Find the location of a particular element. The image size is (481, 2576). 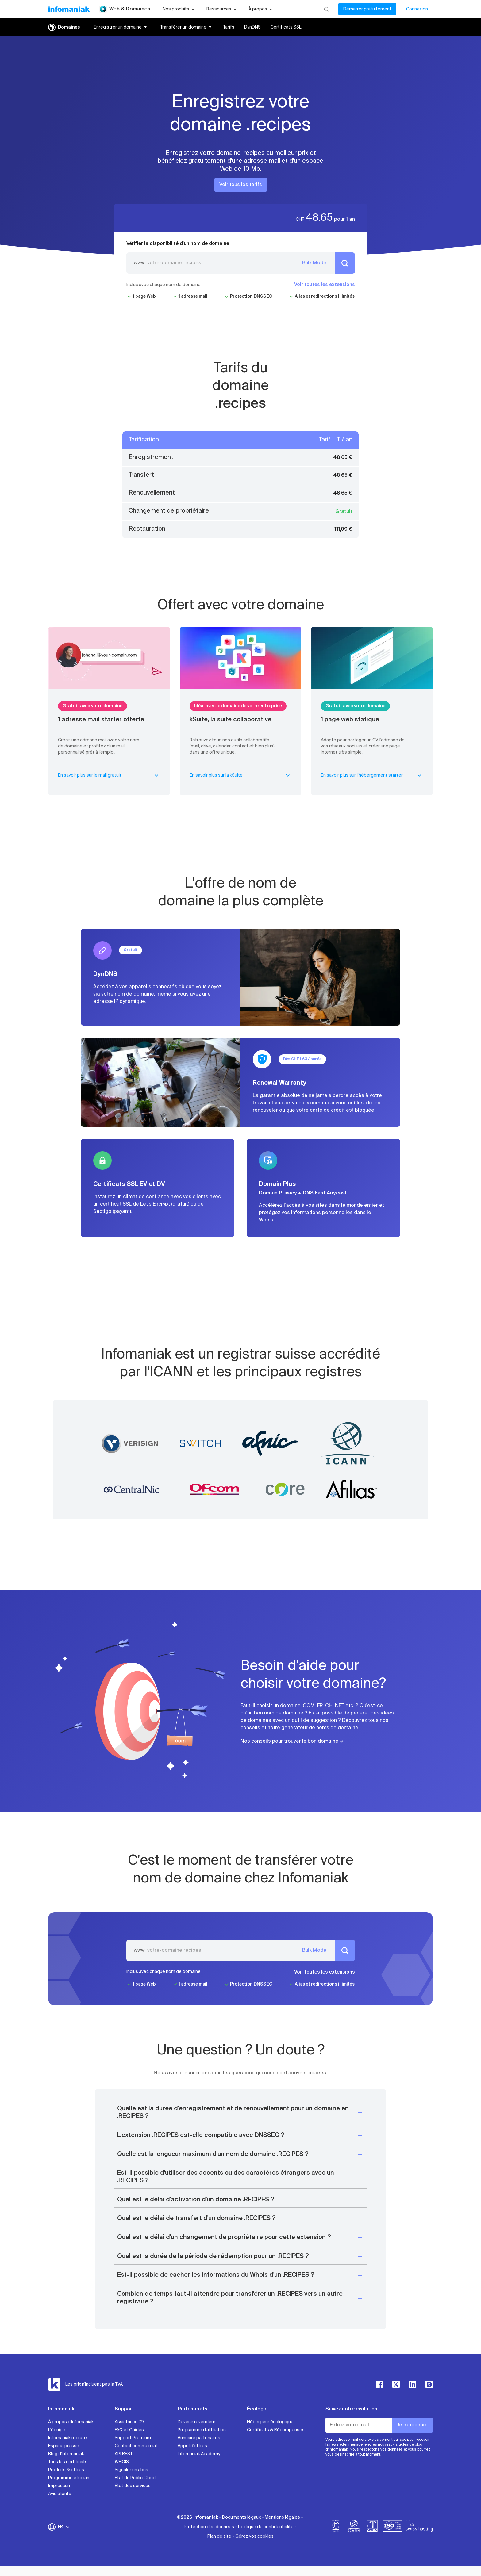

[Rechercher] is located at coordinates (326, 9).